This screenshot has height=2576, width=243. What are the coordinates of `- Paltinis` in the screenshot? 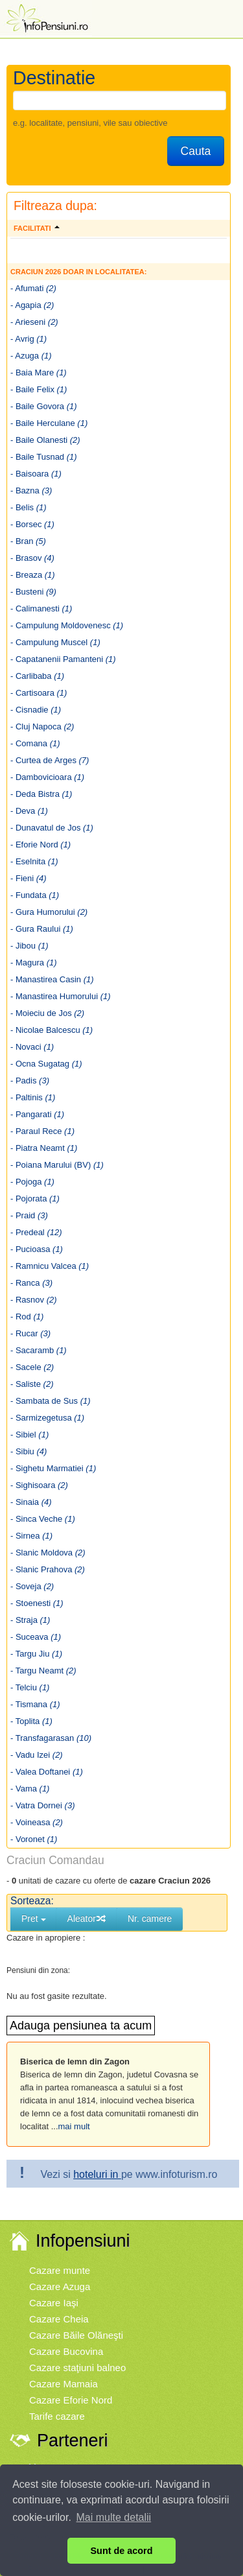 It's located at (32, 1097).